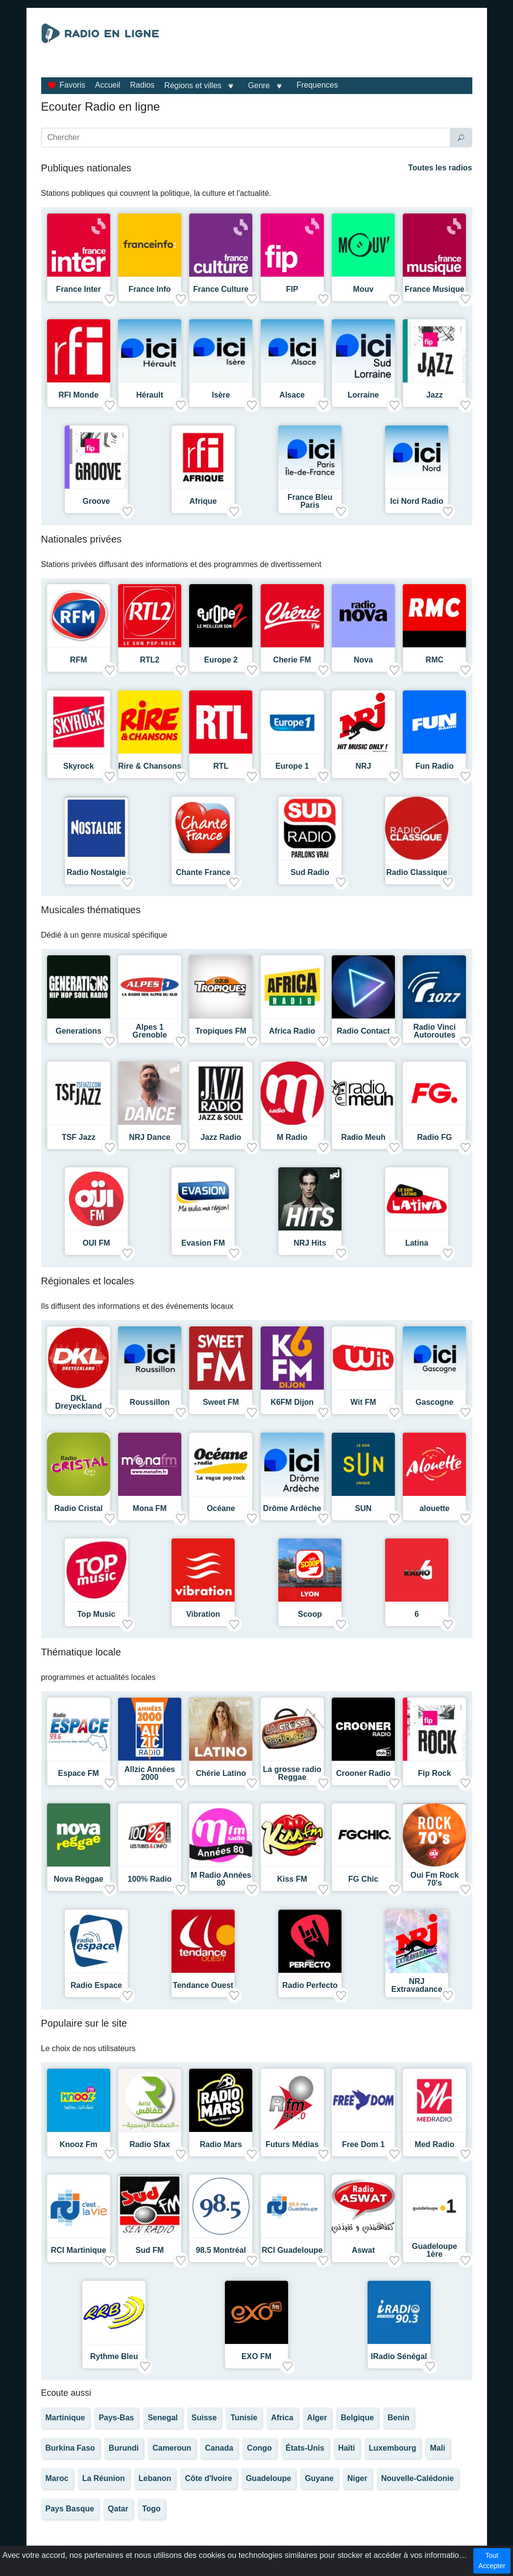 This screenshot has height=2576, width=513. I want to click on Canada, so click(219, 2448).